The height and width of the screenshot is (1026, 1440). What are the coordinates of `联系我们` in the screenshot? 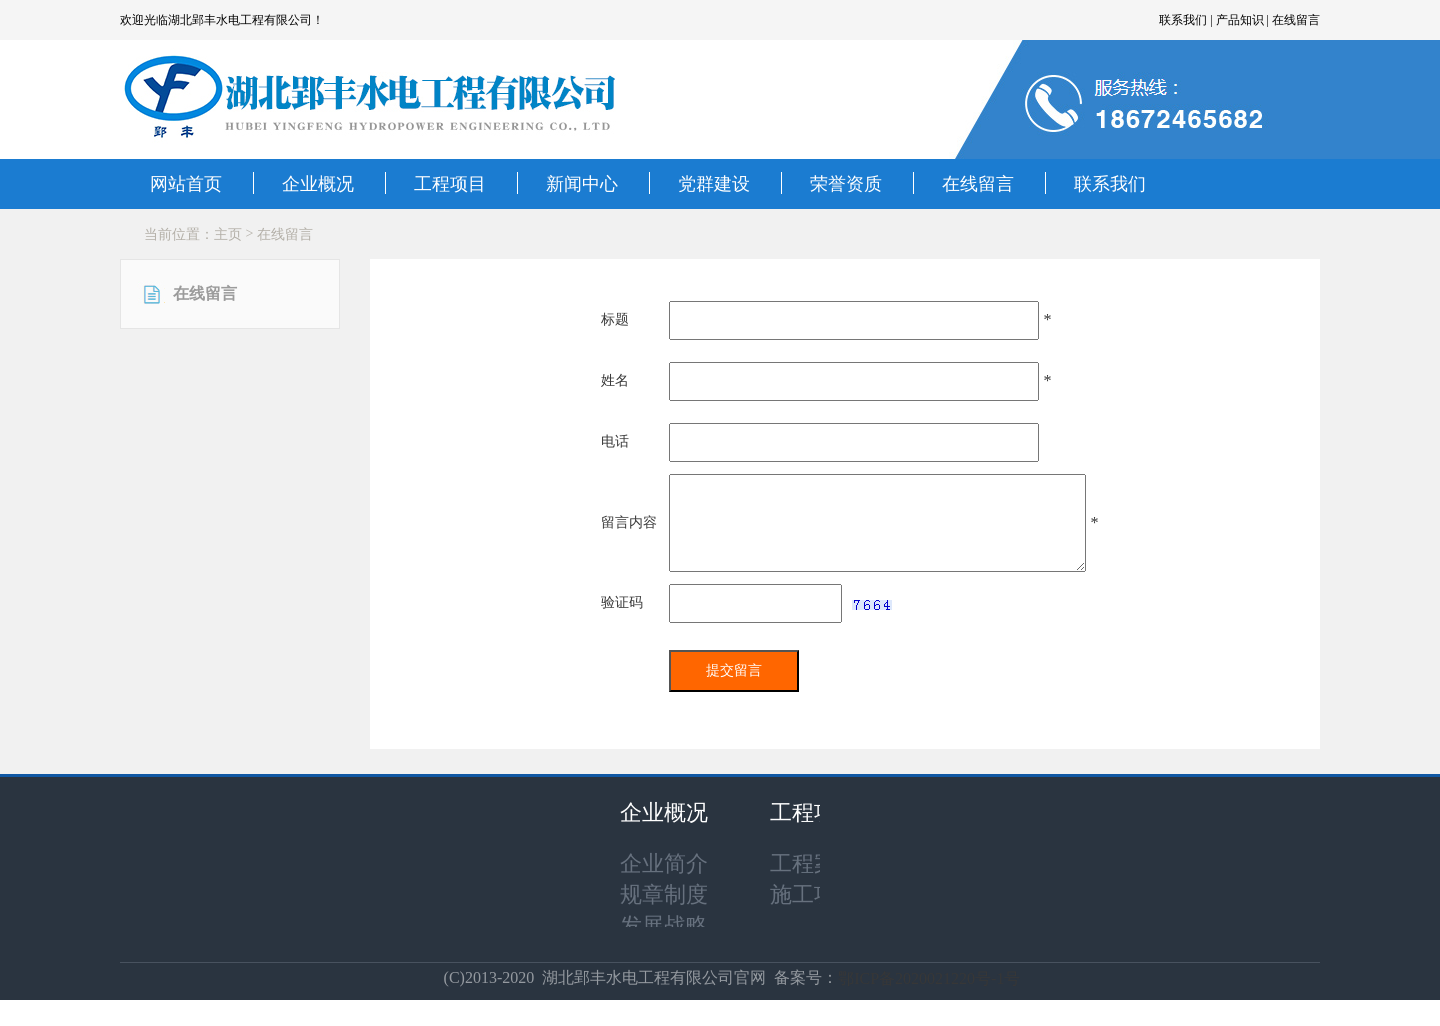 It's located at (1110, 184).